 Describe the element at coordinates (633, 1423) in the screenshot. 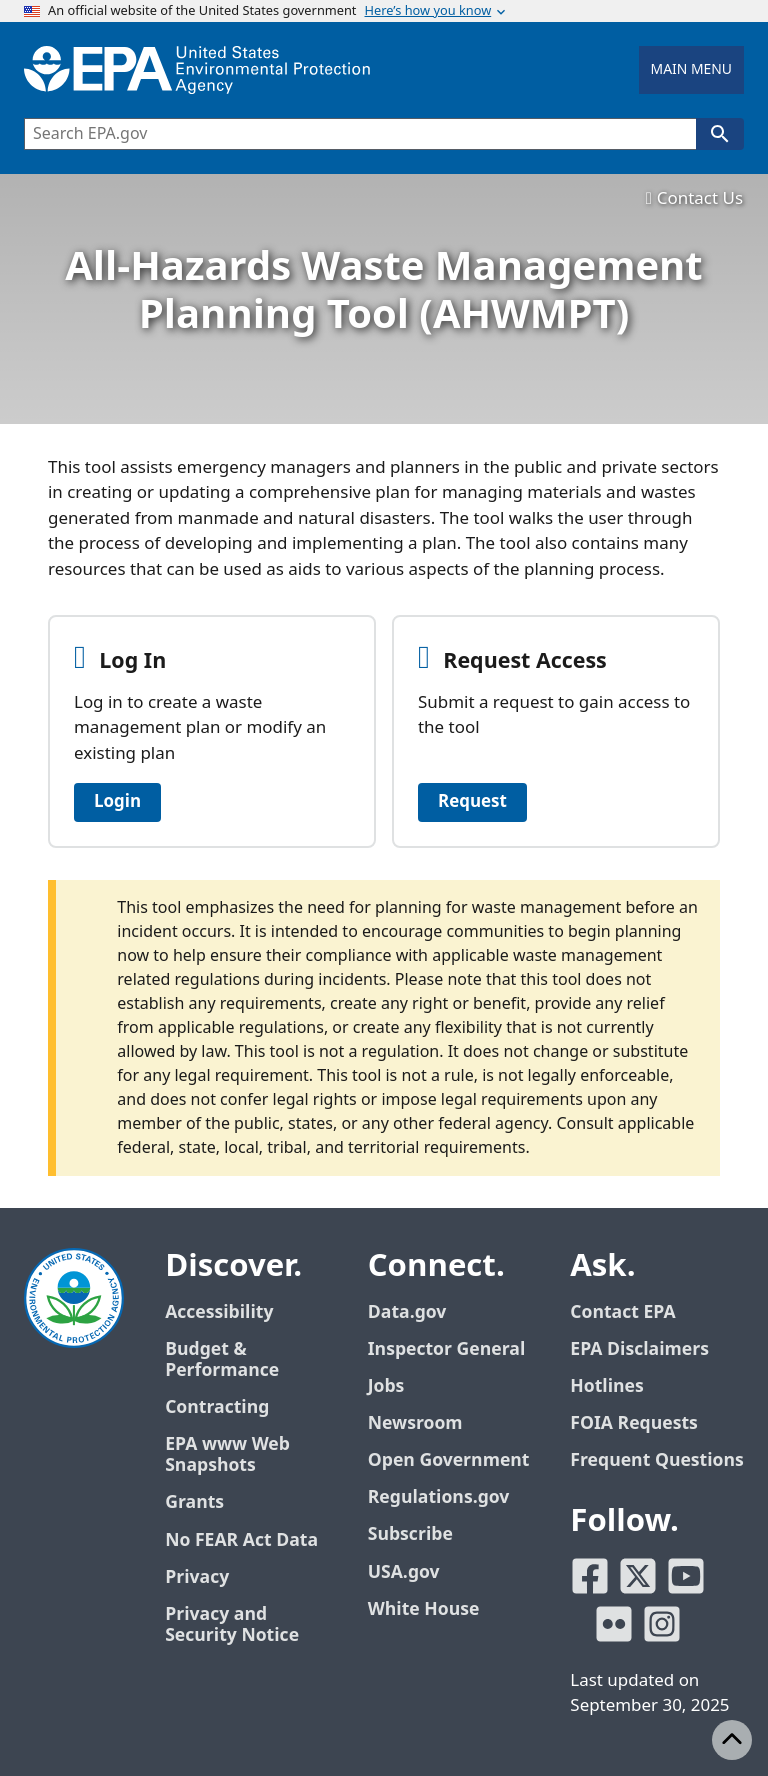

I see `FOIA Requests` at that location.